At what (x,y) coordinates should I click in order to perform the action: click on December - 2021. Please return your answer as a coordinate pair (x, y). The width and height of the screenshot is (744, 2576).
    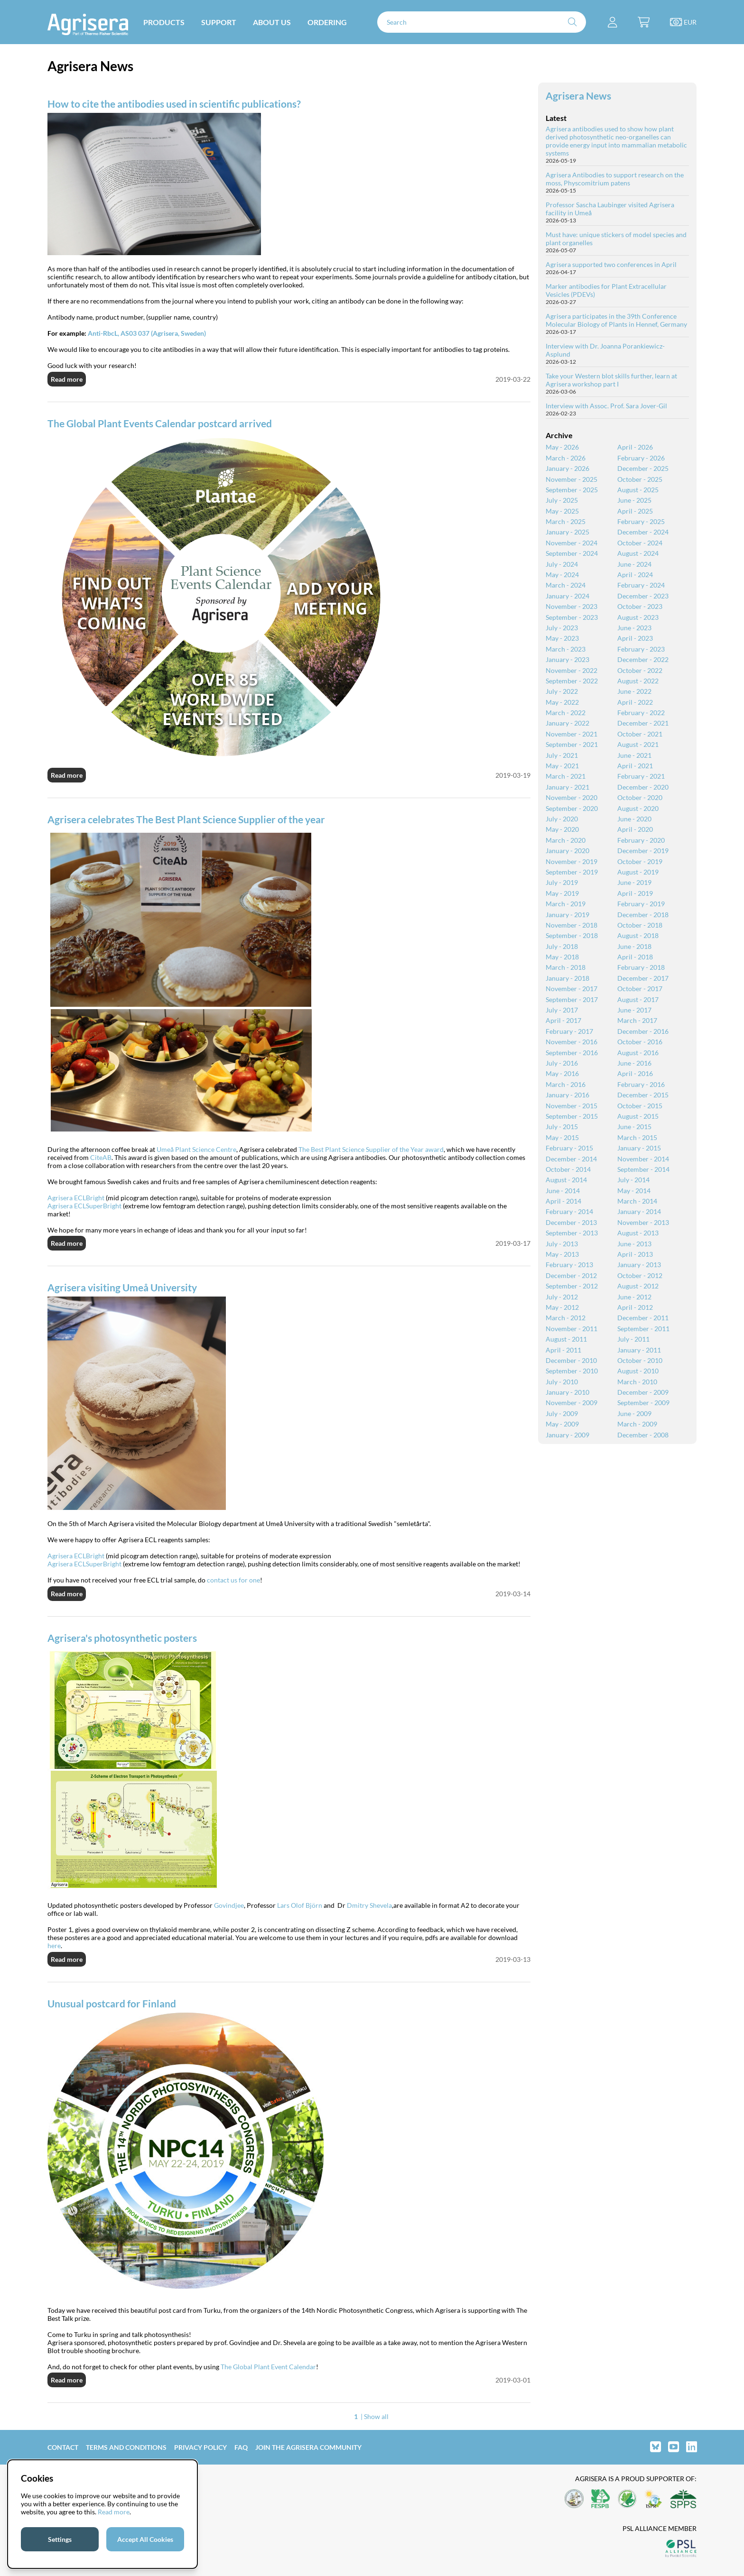
    Looking at the image, I should click on (643, 723).